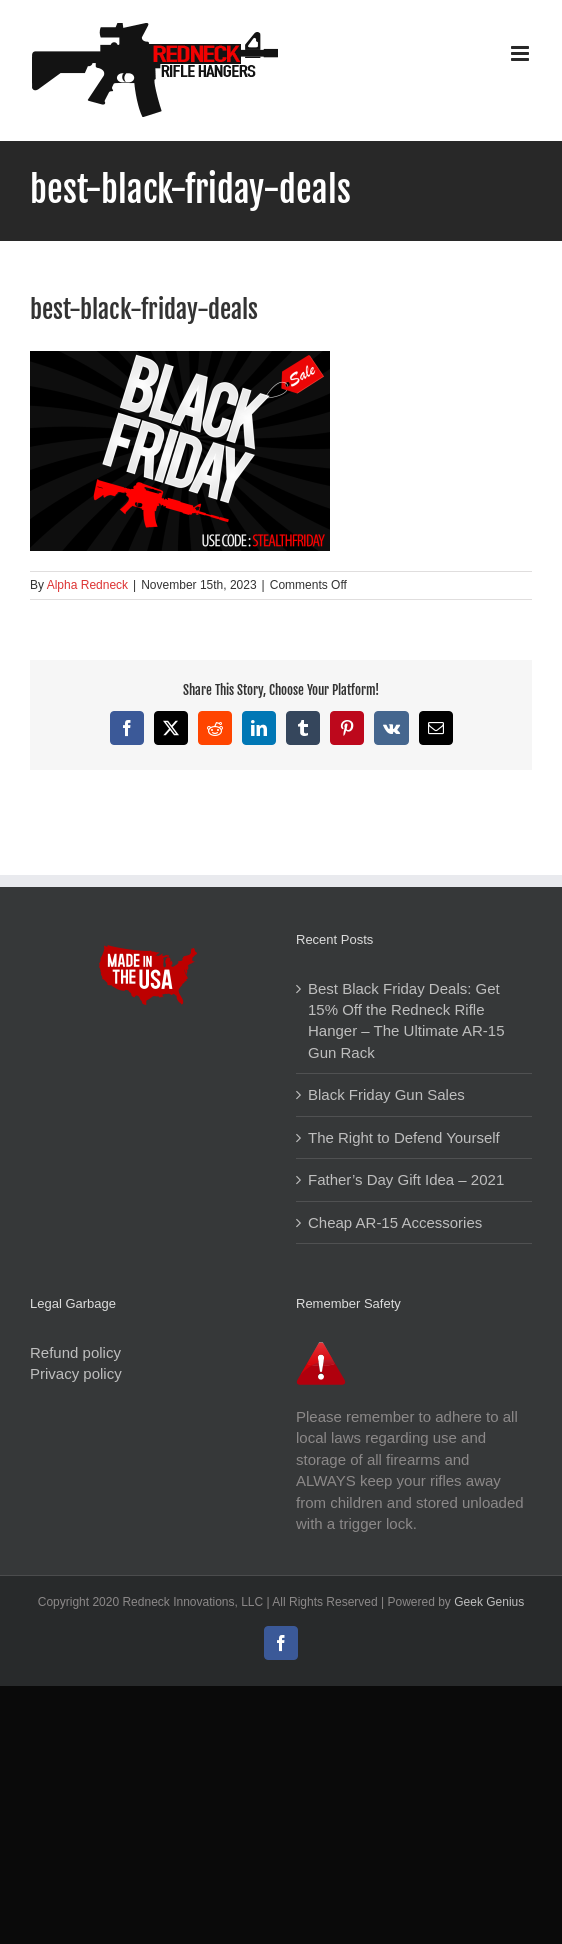 Image resolution: width=562 pixels, height=1944 pixels. I want to click on Alpha Redneck, so click(87, 585).